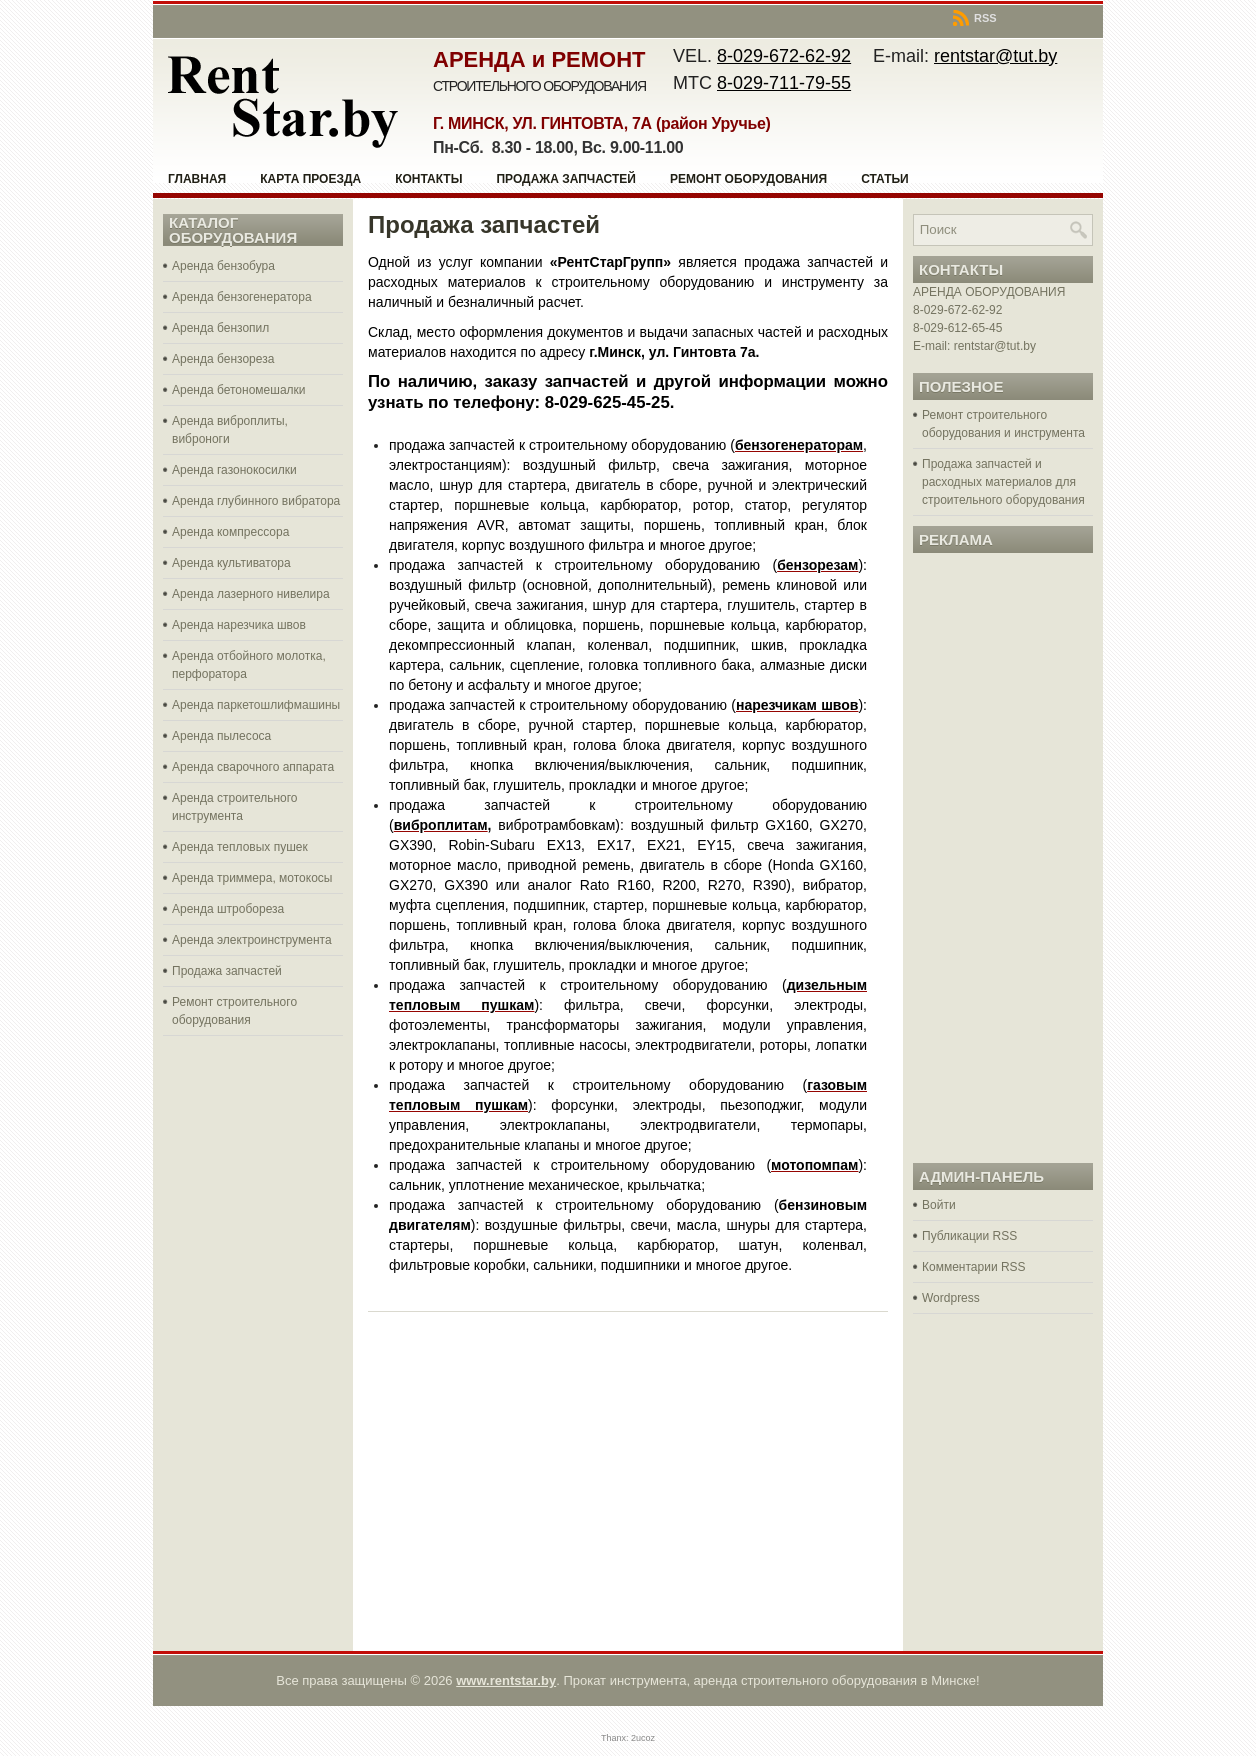  What do you see at coordinates (748, 179) in the screenshot?
I see `Ремонт оборудования` at bounding box center [748, 179].